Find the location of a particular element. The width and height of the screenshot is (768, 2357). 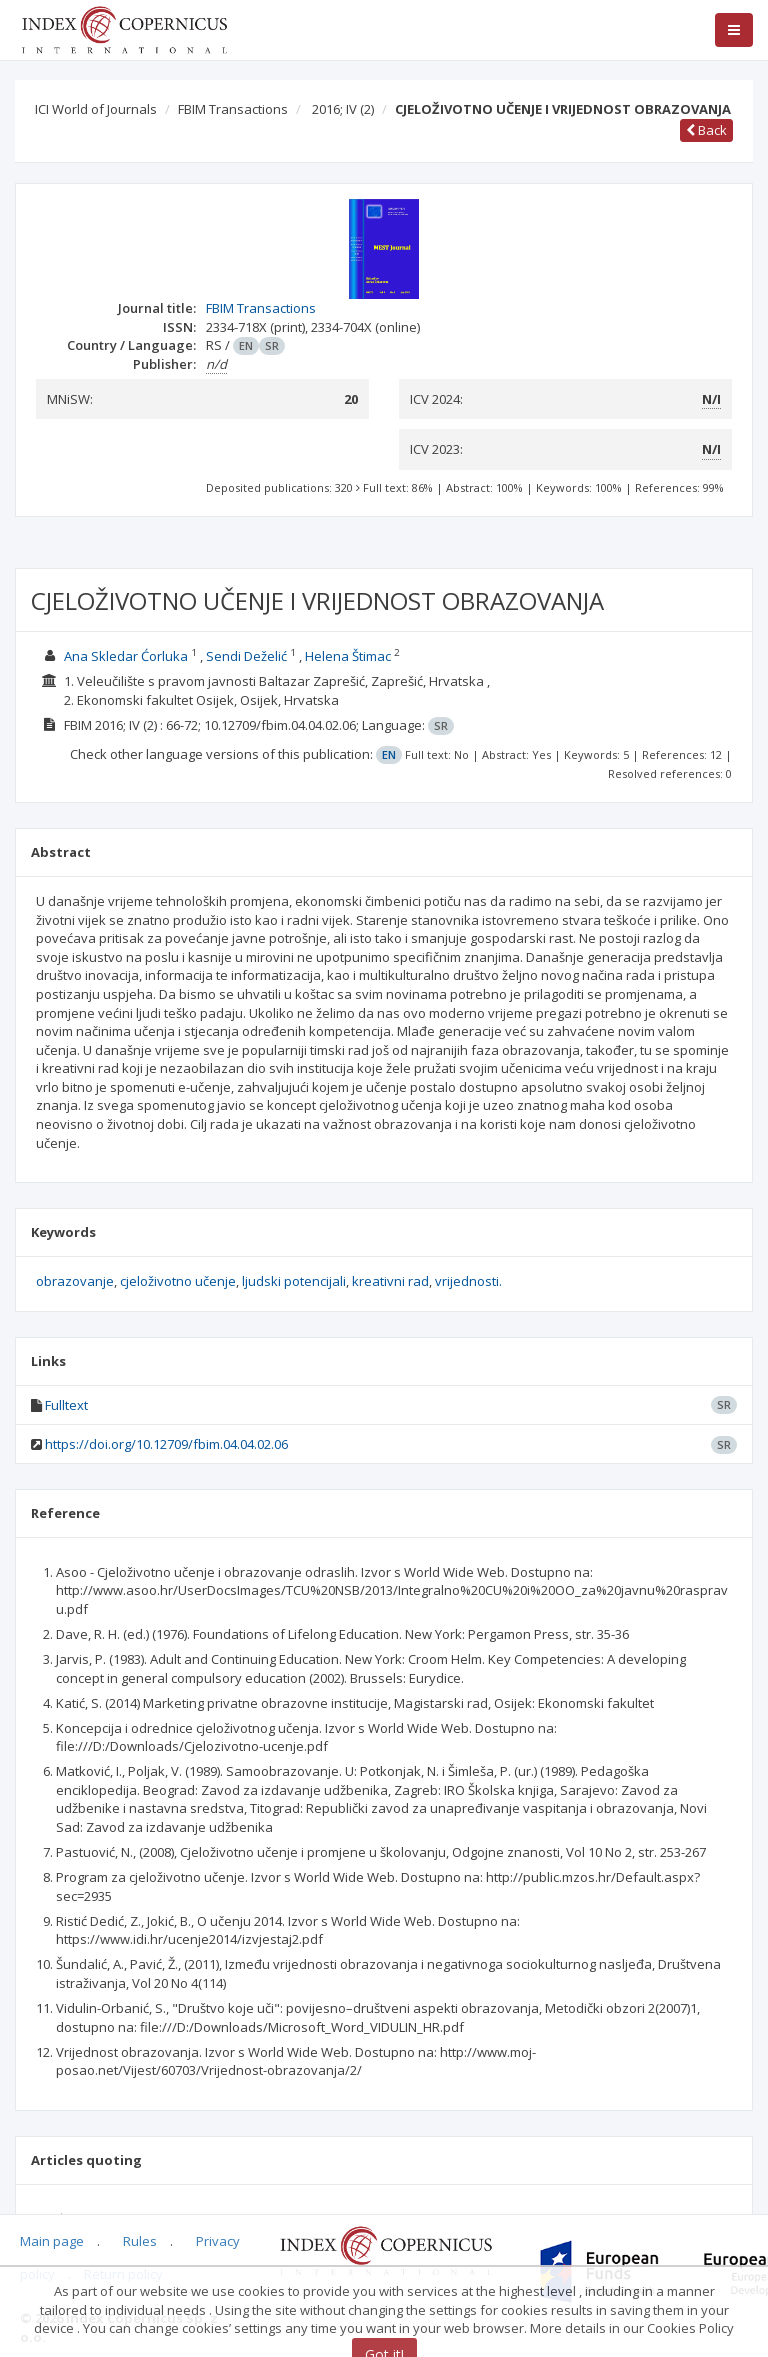

Sendi Deželić is located at coordinates (246, 656).